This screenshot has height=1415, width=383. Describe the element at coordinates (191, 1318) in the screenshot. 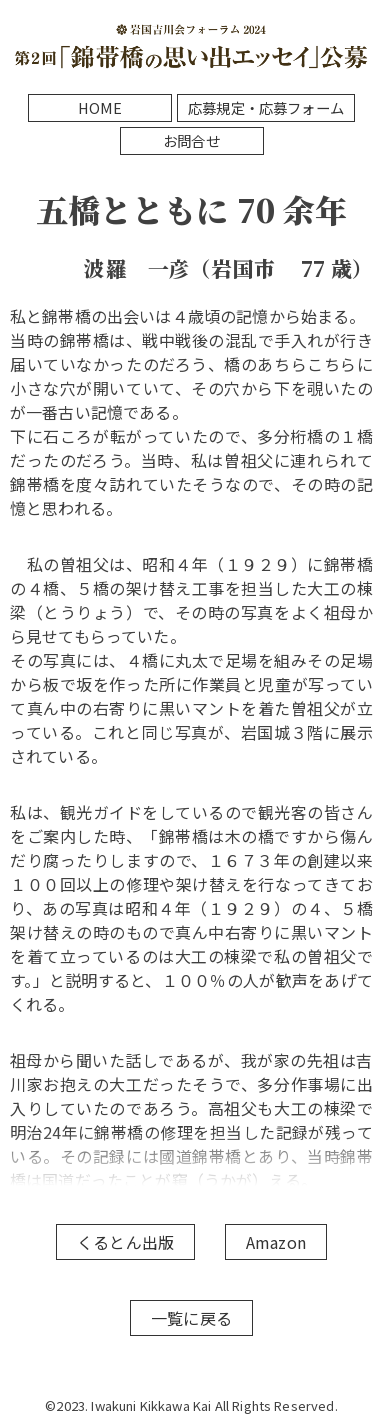

I see `一覧に戻る` at that location.